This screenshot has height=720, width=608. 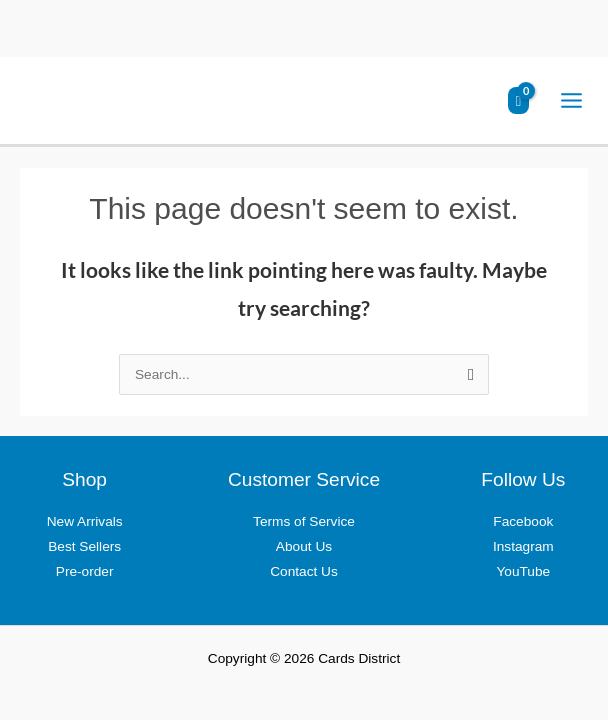 What do you see at coordinates (85, 571) in the screenshot?
I see `Pre-order` at bounding box center [85, 571].